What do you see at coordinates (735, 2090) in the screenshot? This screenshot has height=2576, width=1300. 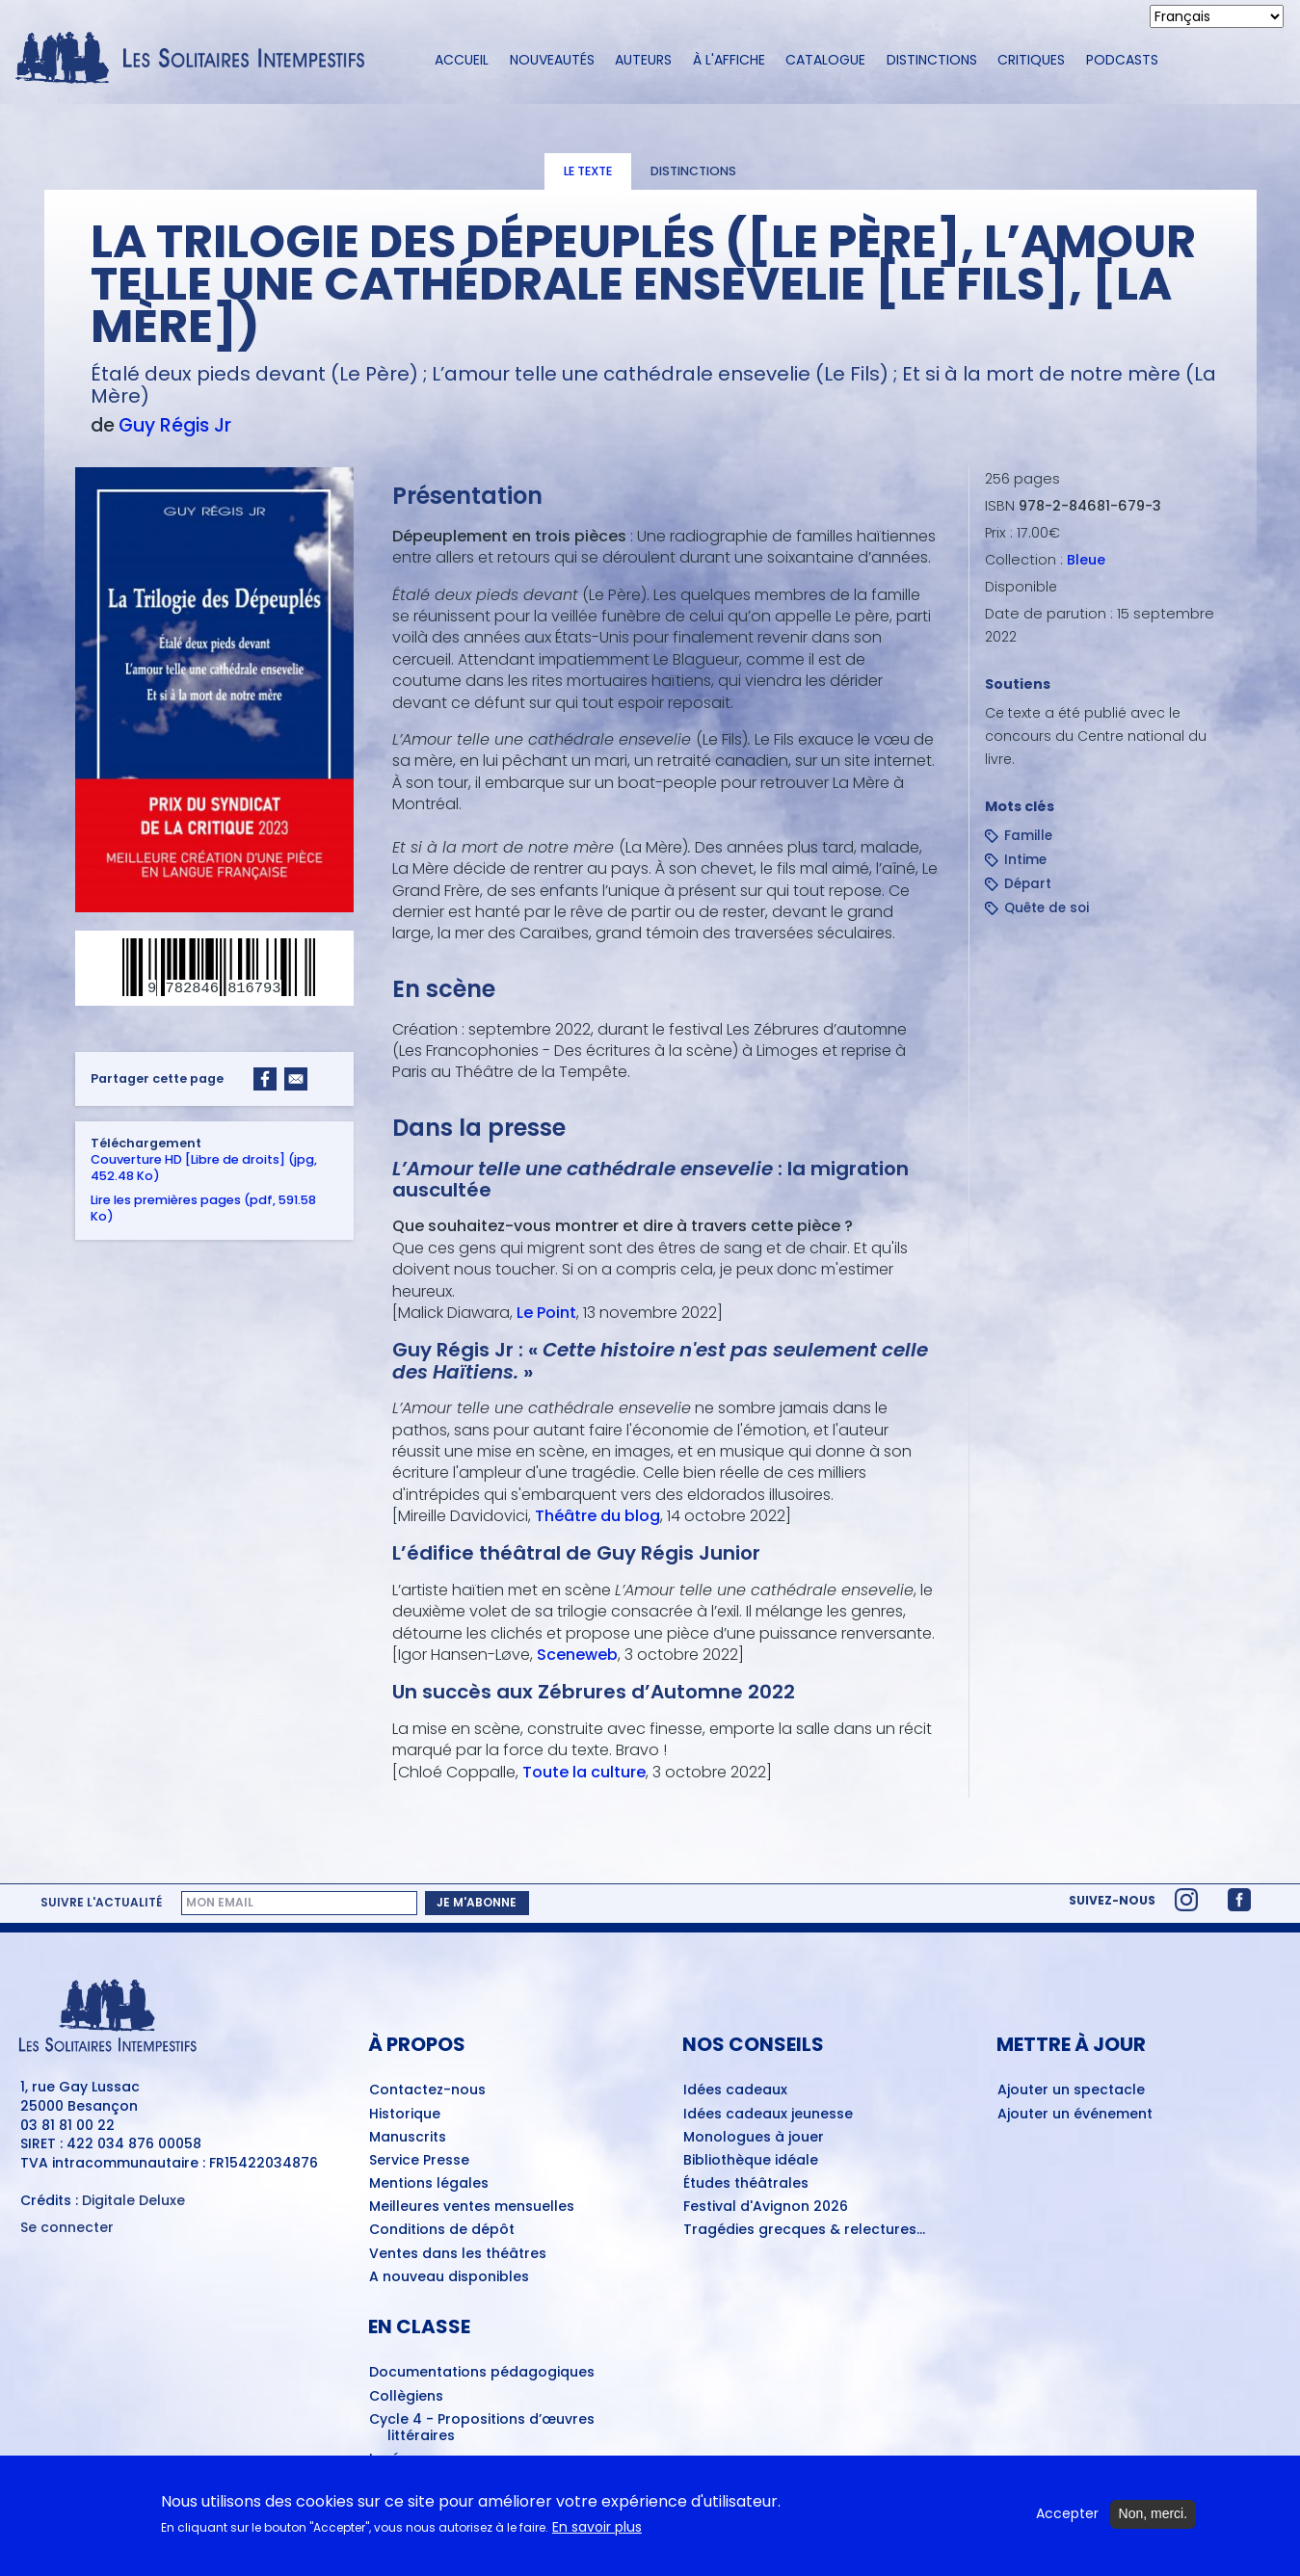 I see `Idées cadeaux` at bounding box center [735, 2090].